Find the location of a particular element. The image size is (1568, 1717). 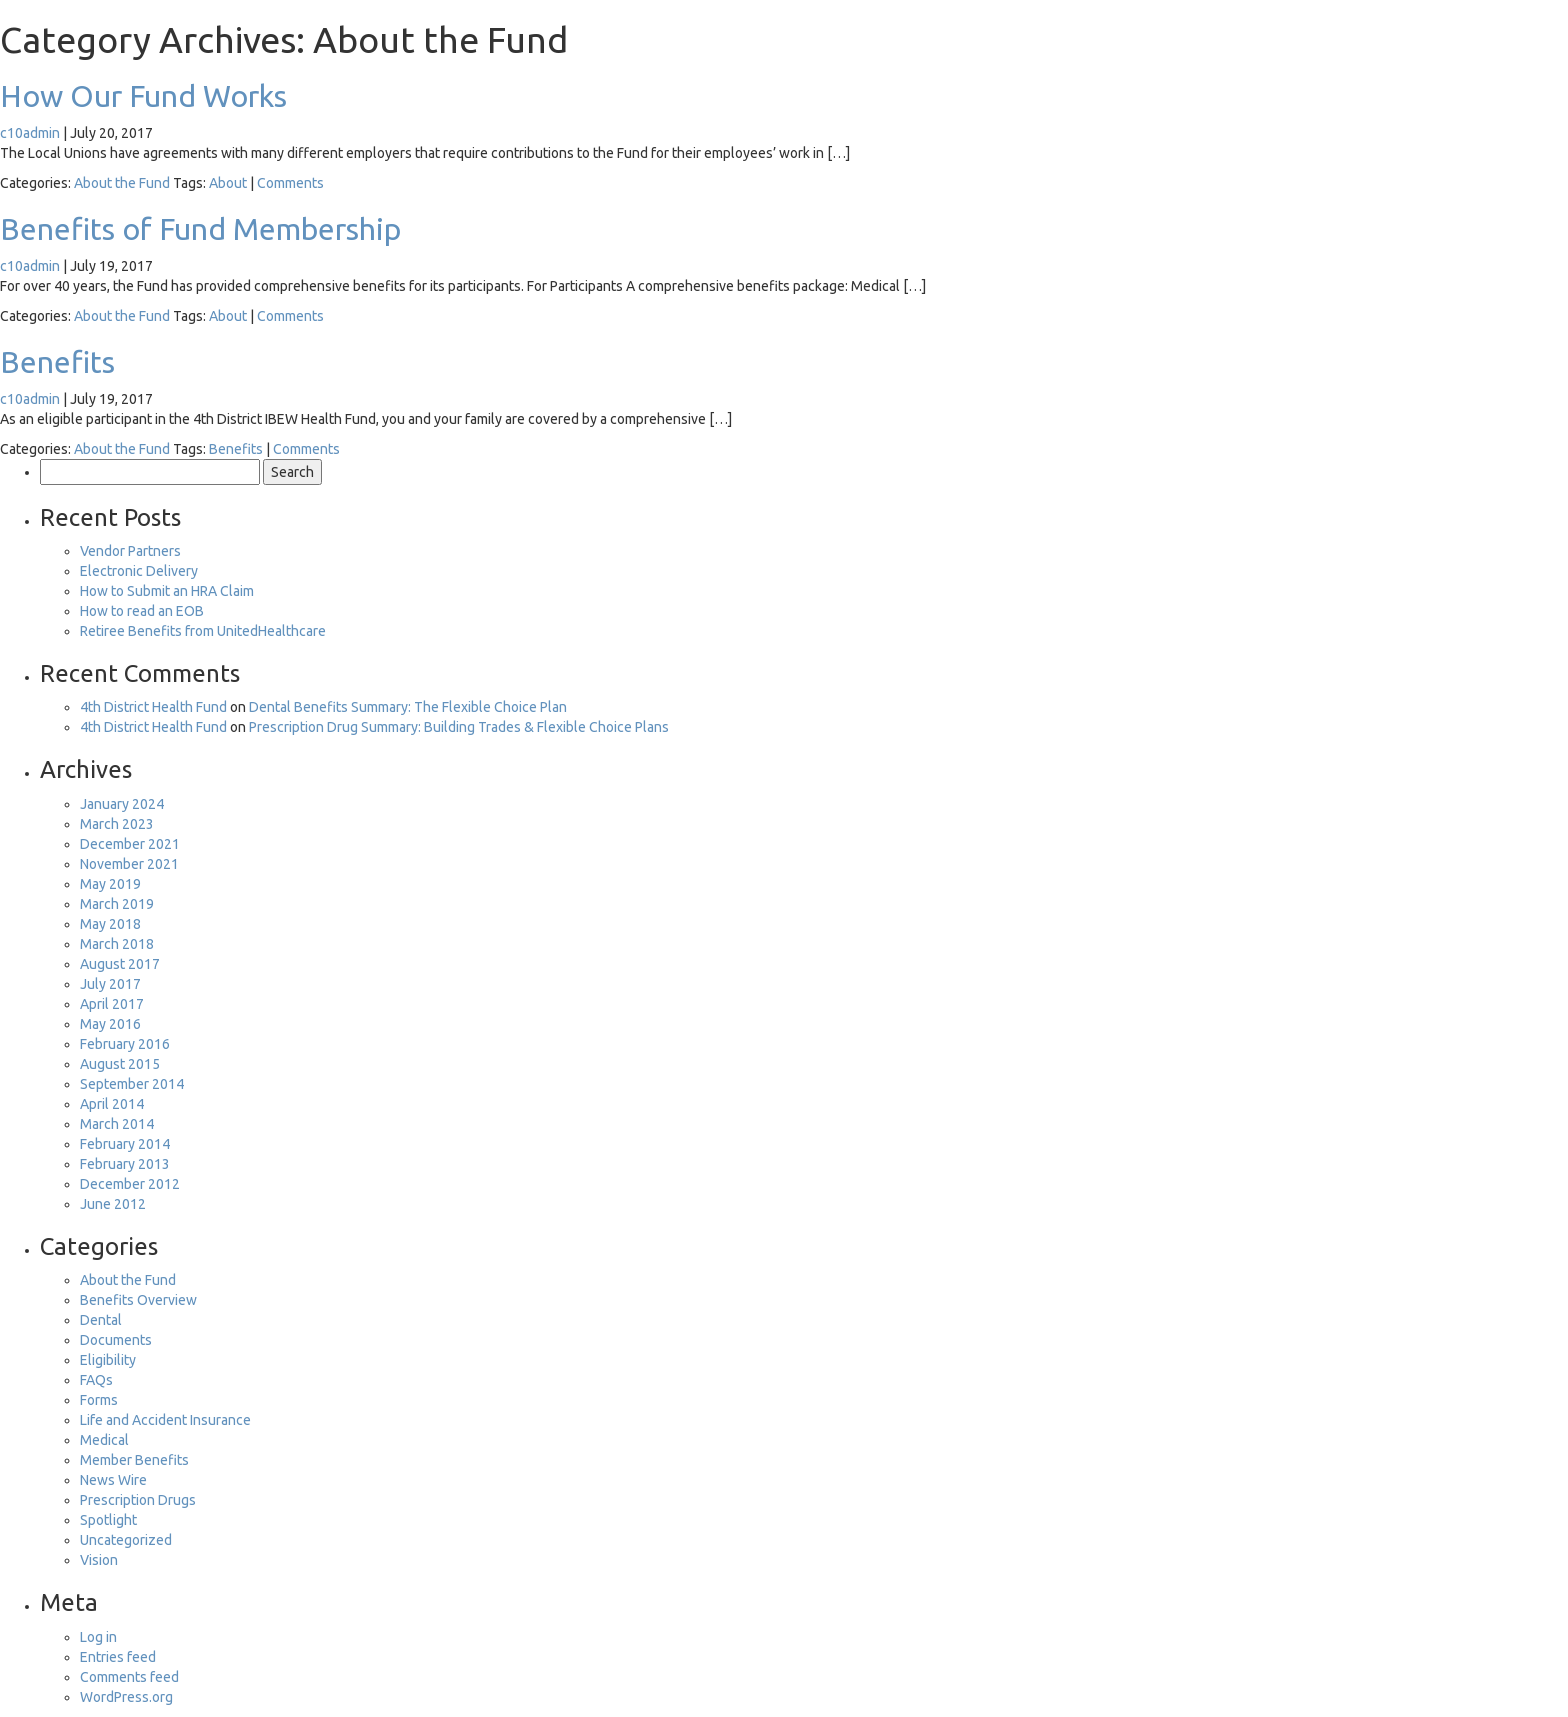

Documents is located at coordinates (116, 1340).